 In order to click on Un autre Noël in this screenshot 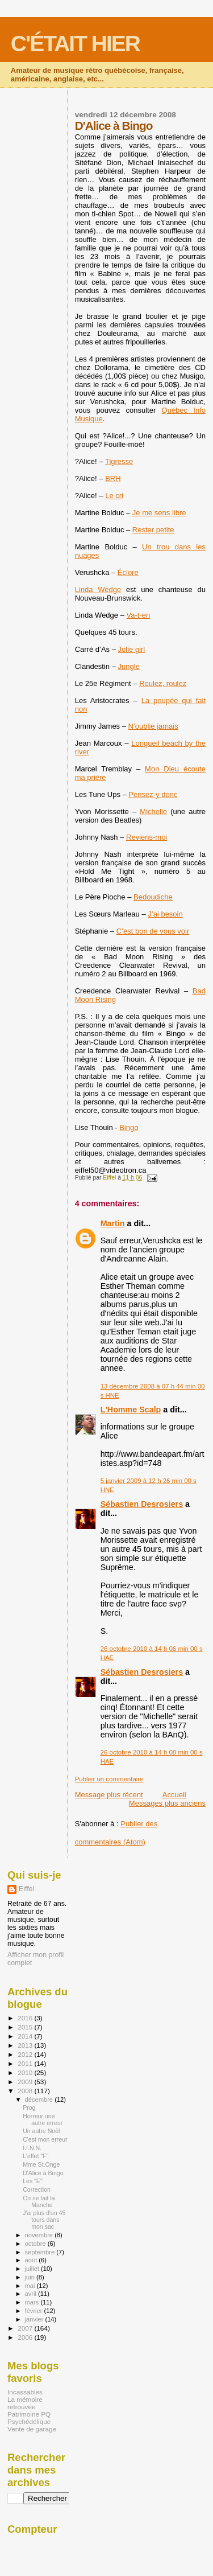, I will do `click(41, 2130)`.